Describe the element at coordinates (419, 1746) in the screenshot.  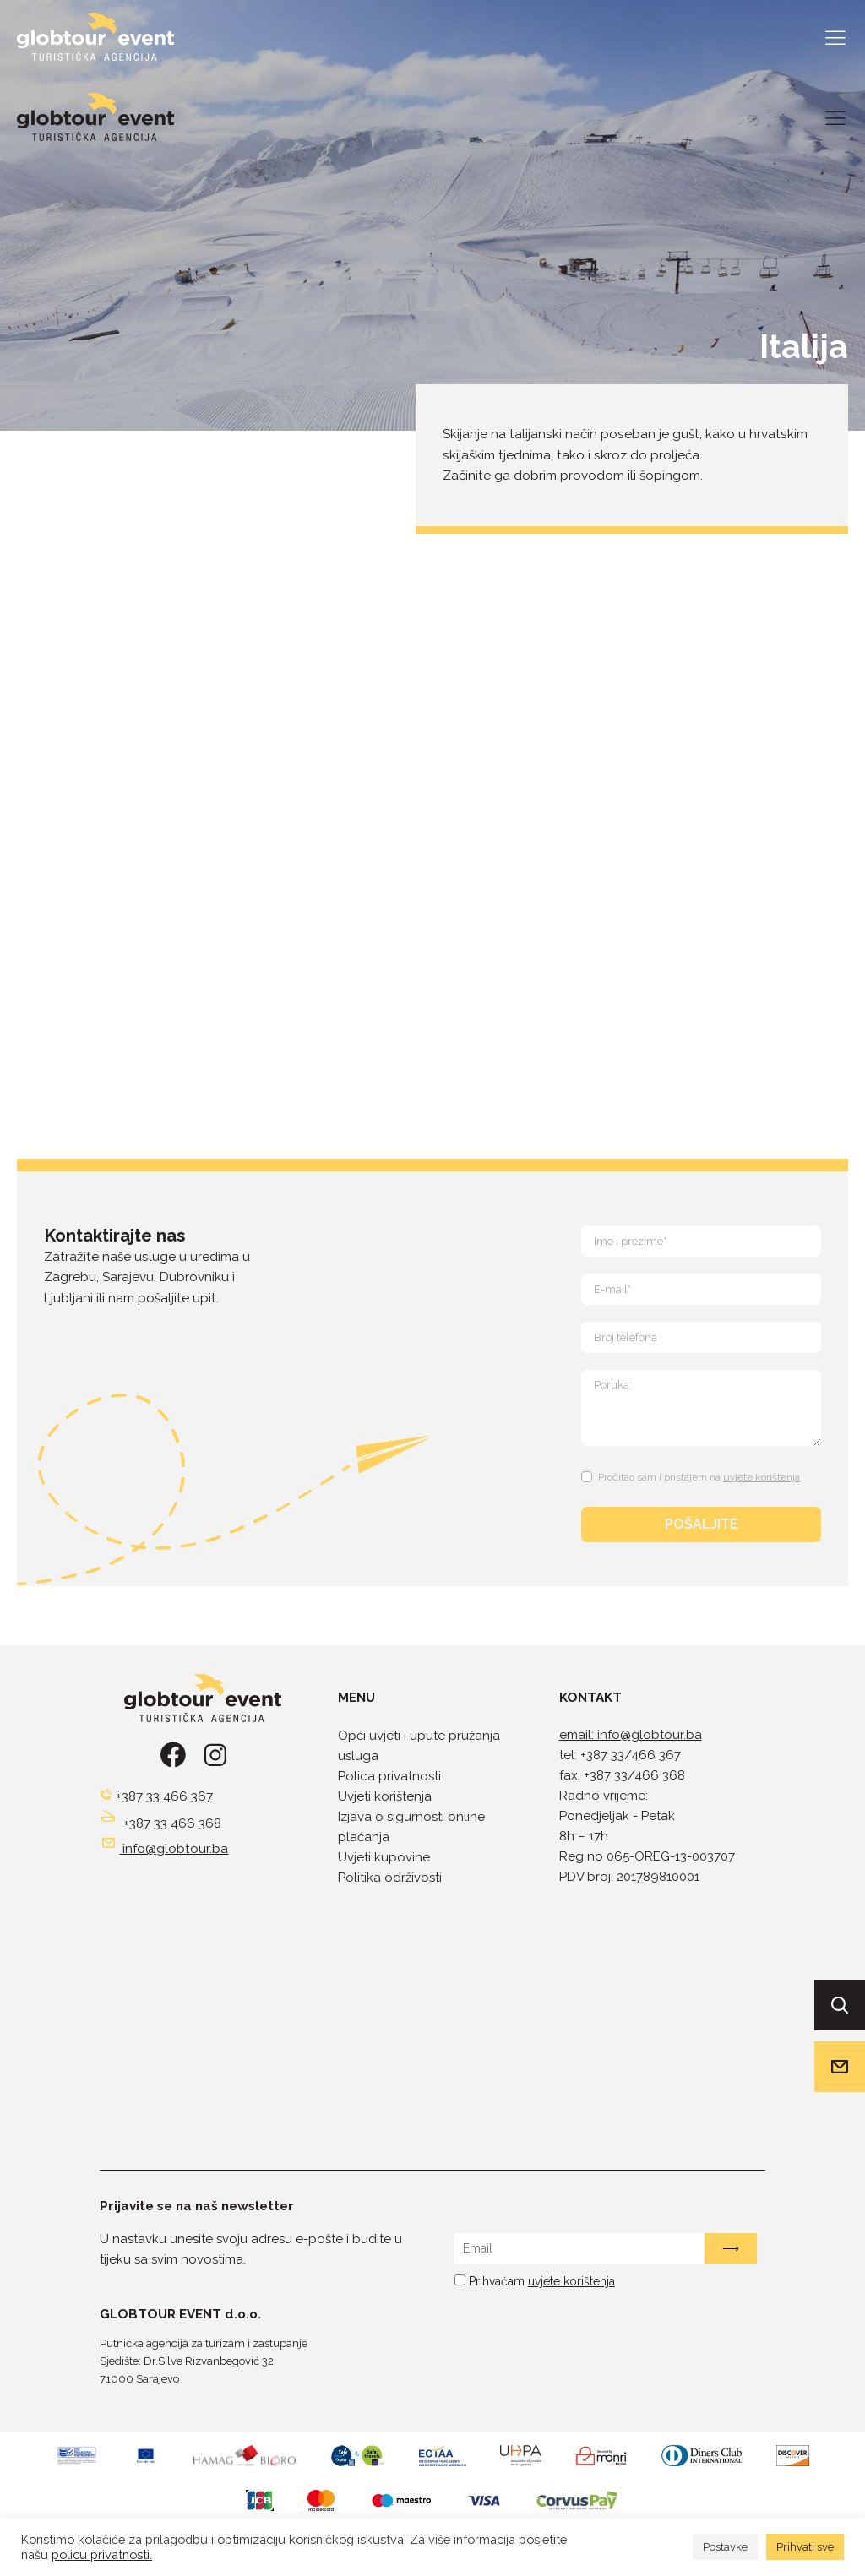
I see `Opći uvjeti i upute pružanja usluga` at that location.